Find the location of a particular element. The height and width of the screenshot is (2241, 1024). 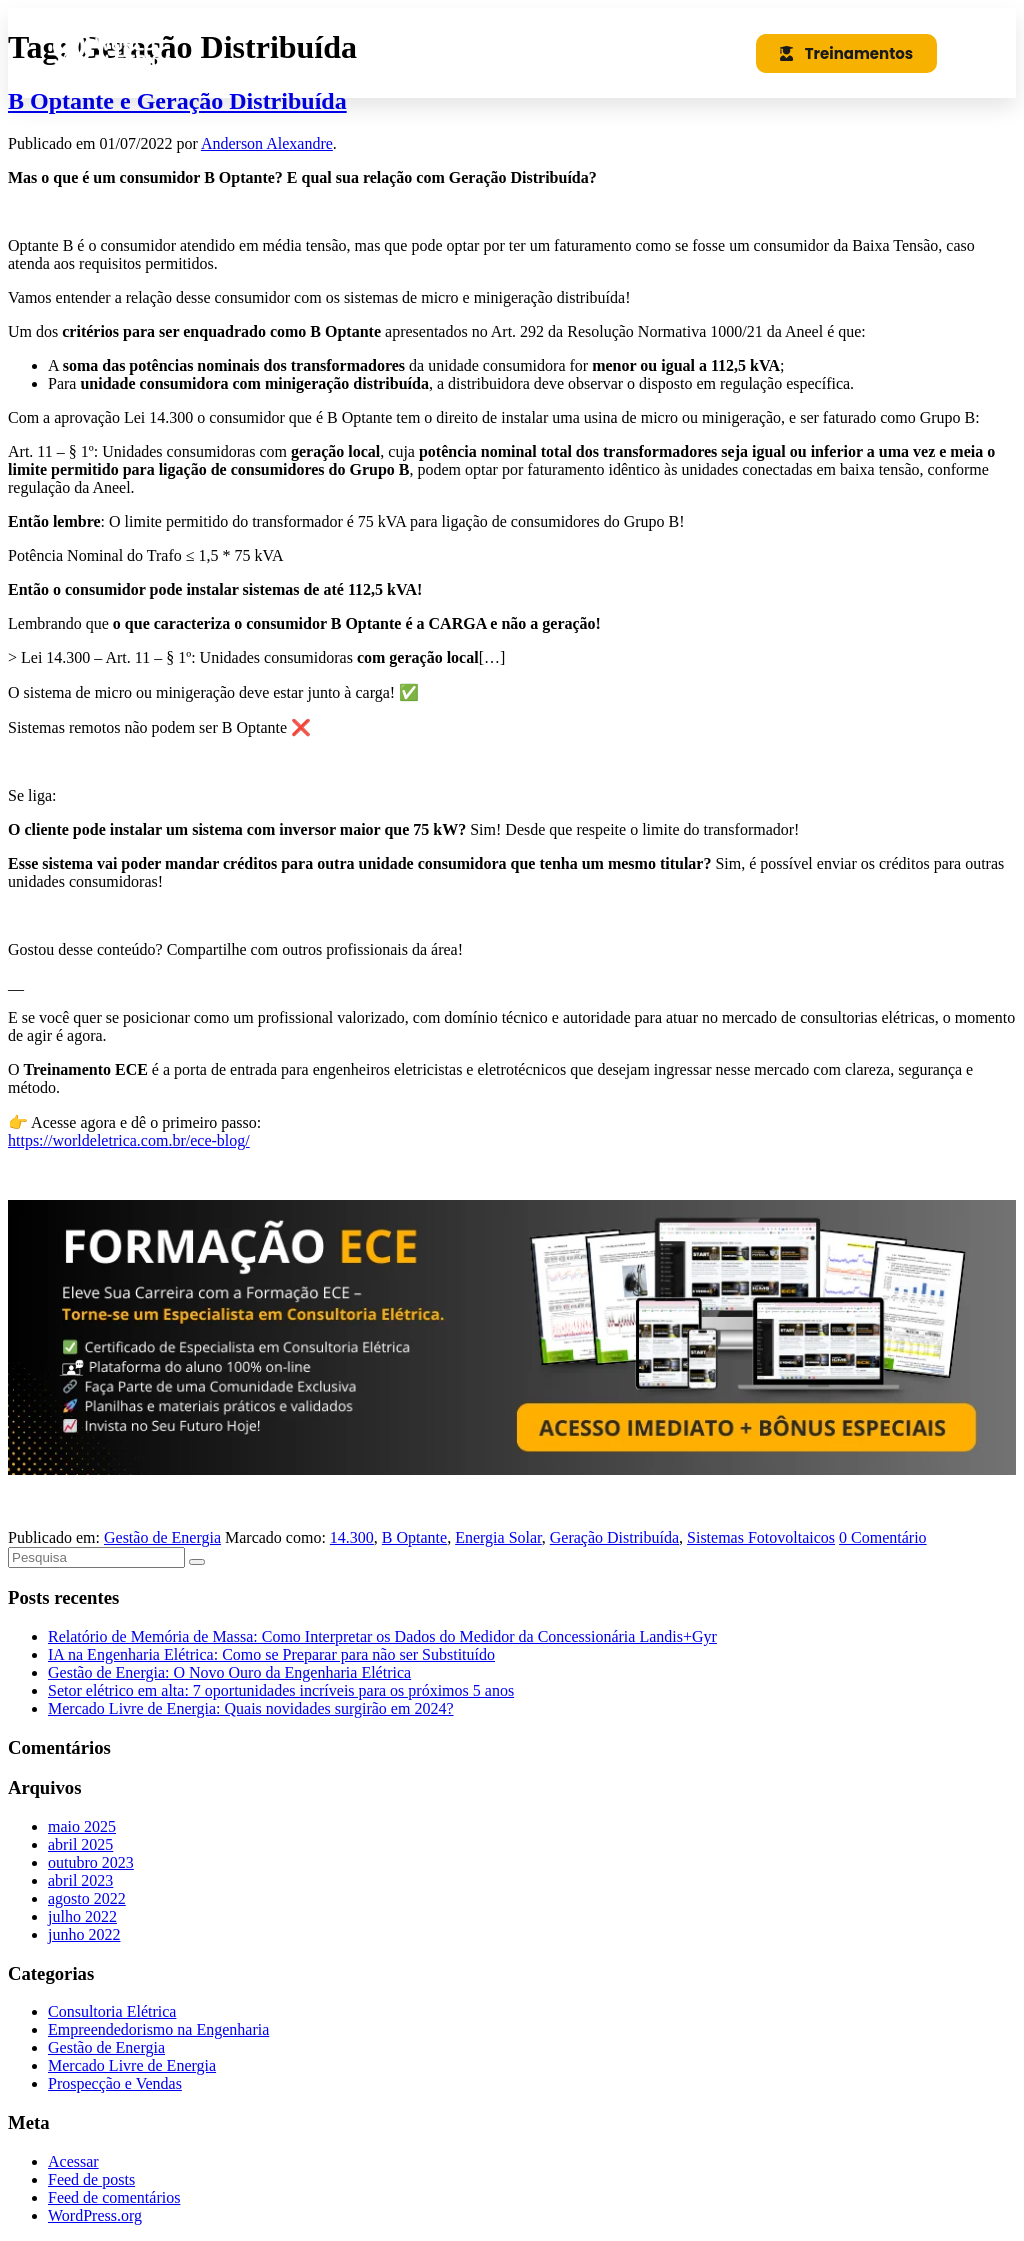

abril 2023 is located at coordinates (80, 1880).